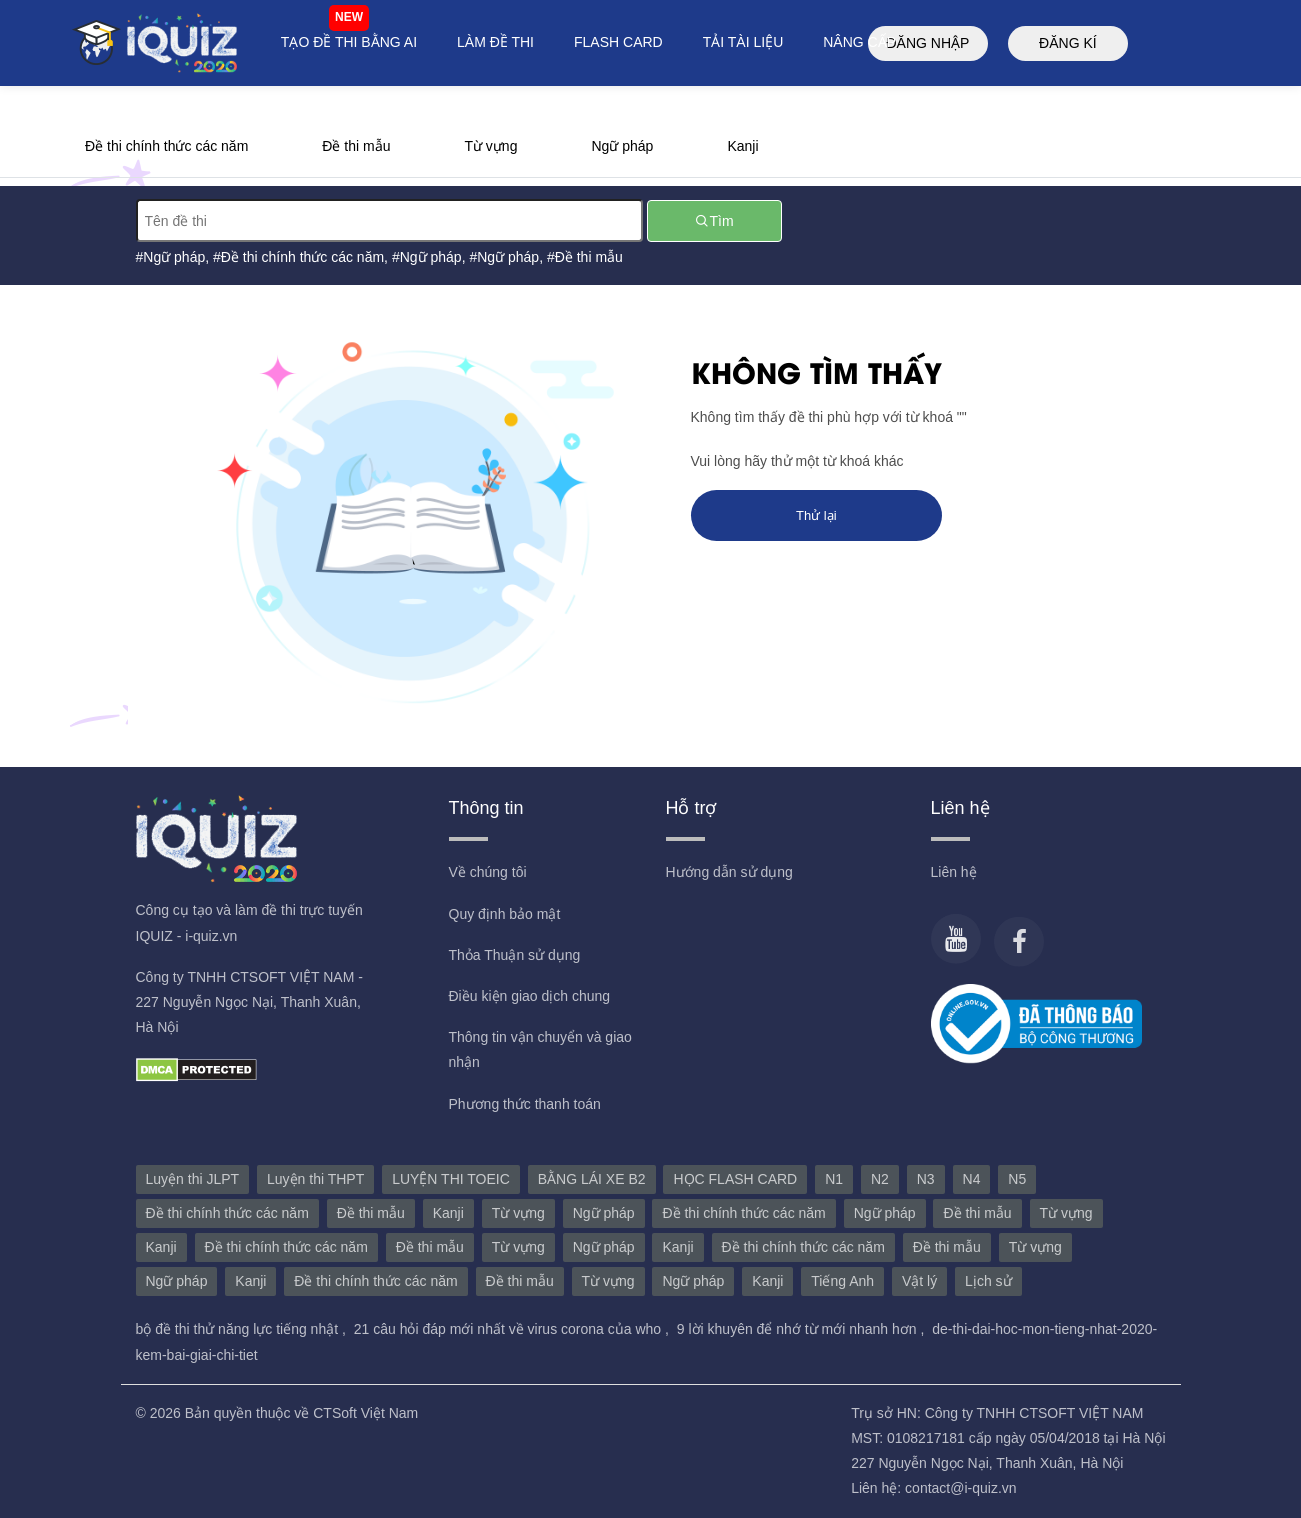  I want to click on Kanji, so click(742, 146).